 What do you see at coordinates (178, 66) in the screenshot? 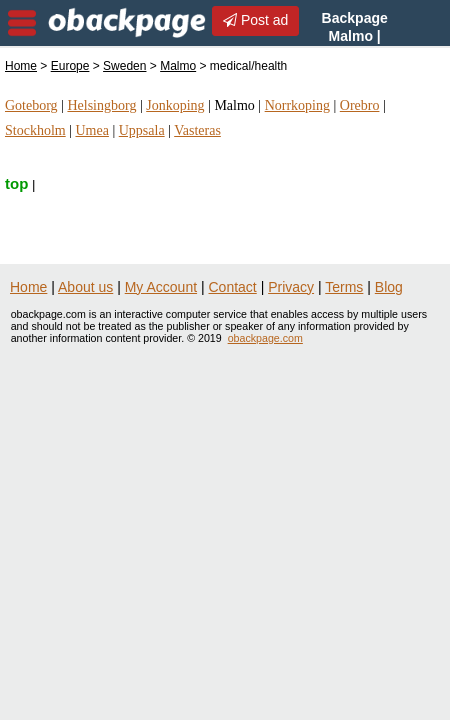
I see `Malmo` at bounding box center [178, 66].